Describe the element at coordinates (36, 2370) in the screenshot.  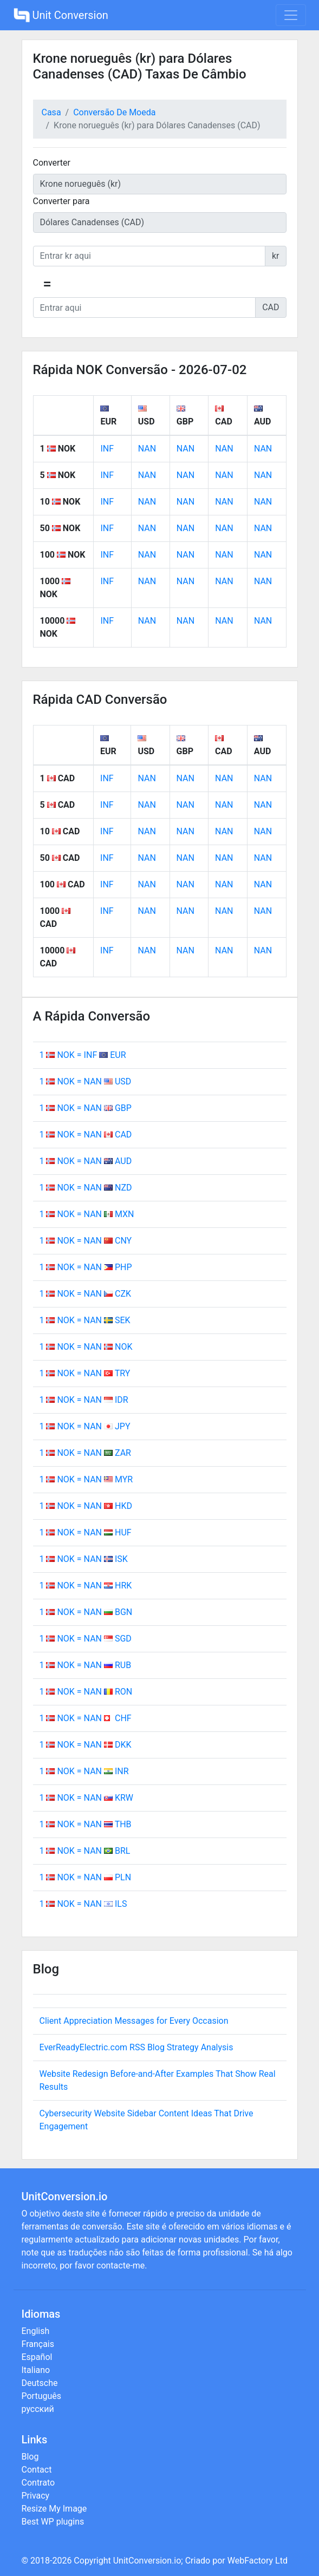
I see `Italiano` at that location.